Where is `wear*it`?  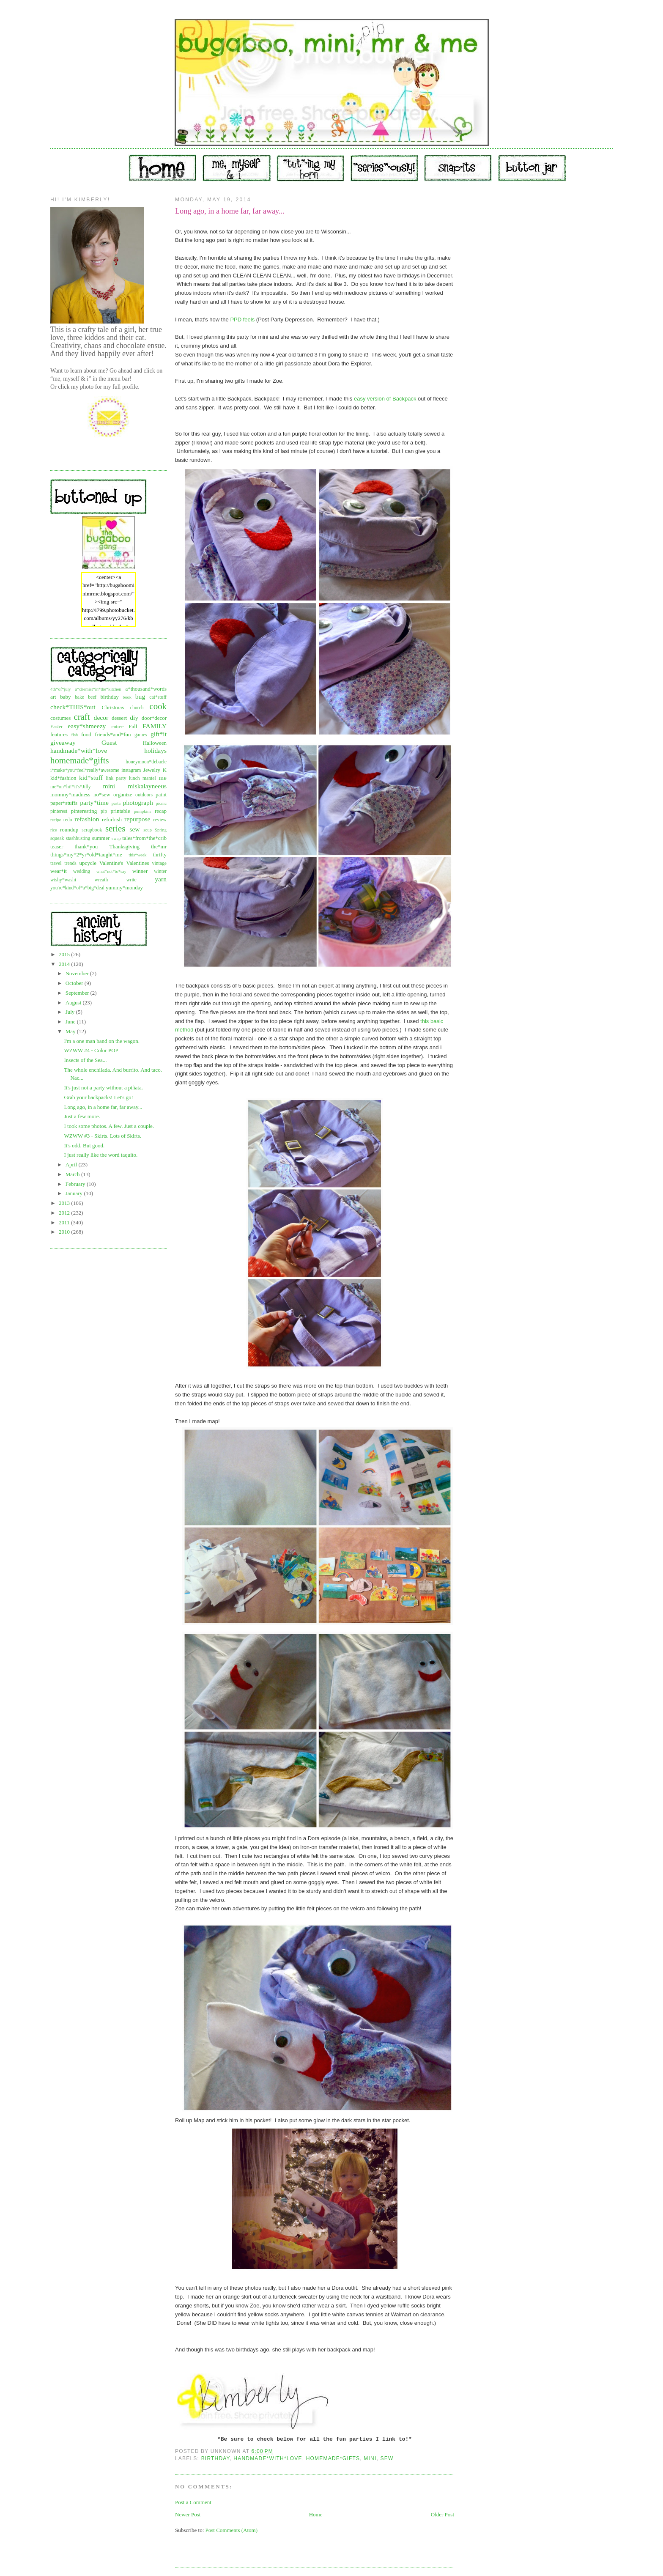
wear*it is located at coordinates (58, 871).